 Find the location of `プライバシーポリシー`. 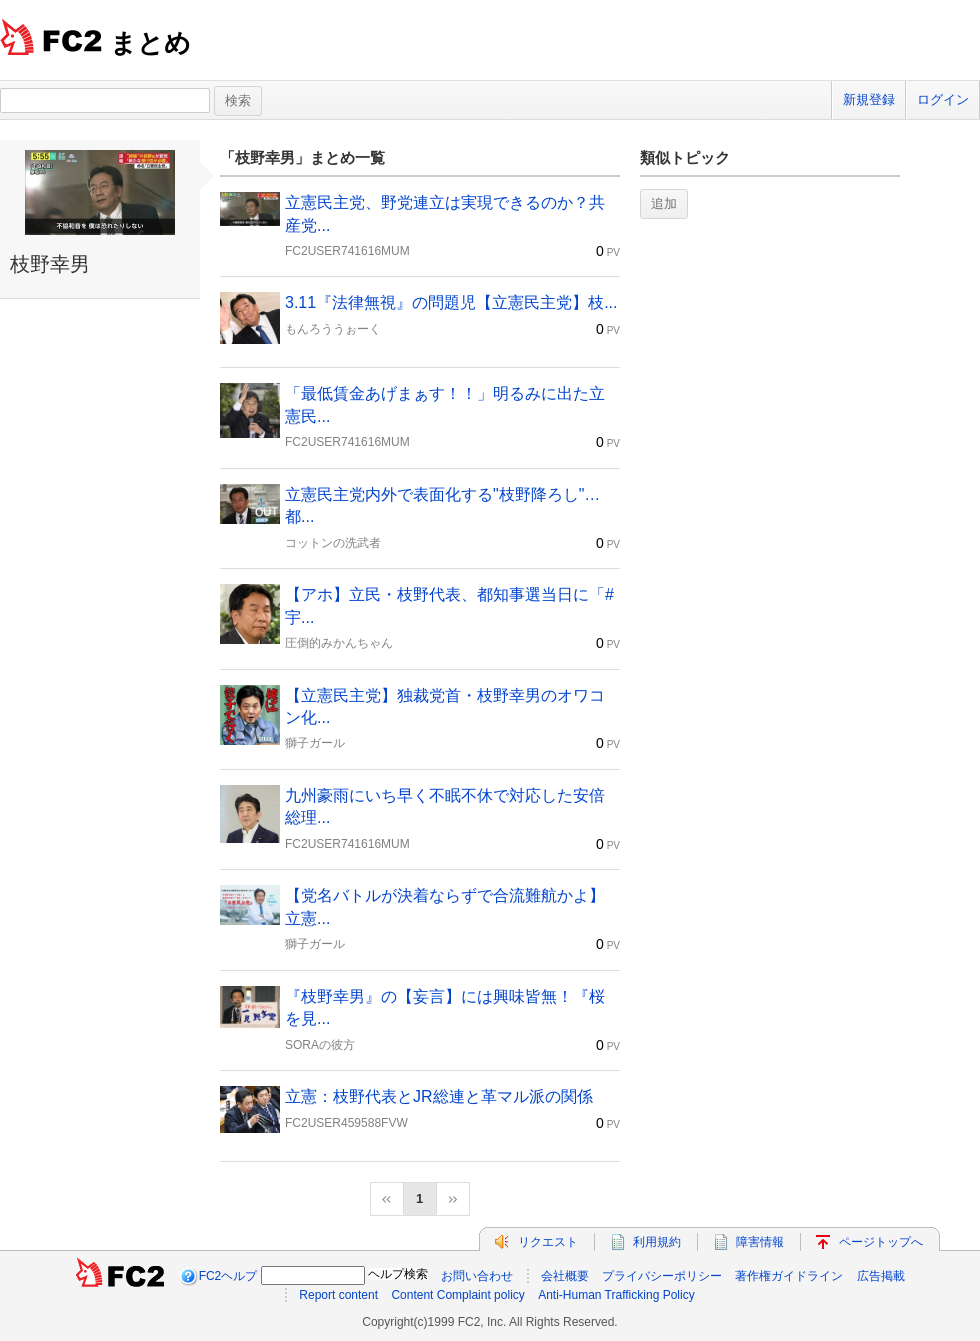

プライバシーポリシー is located at coordinates (662, 1276).